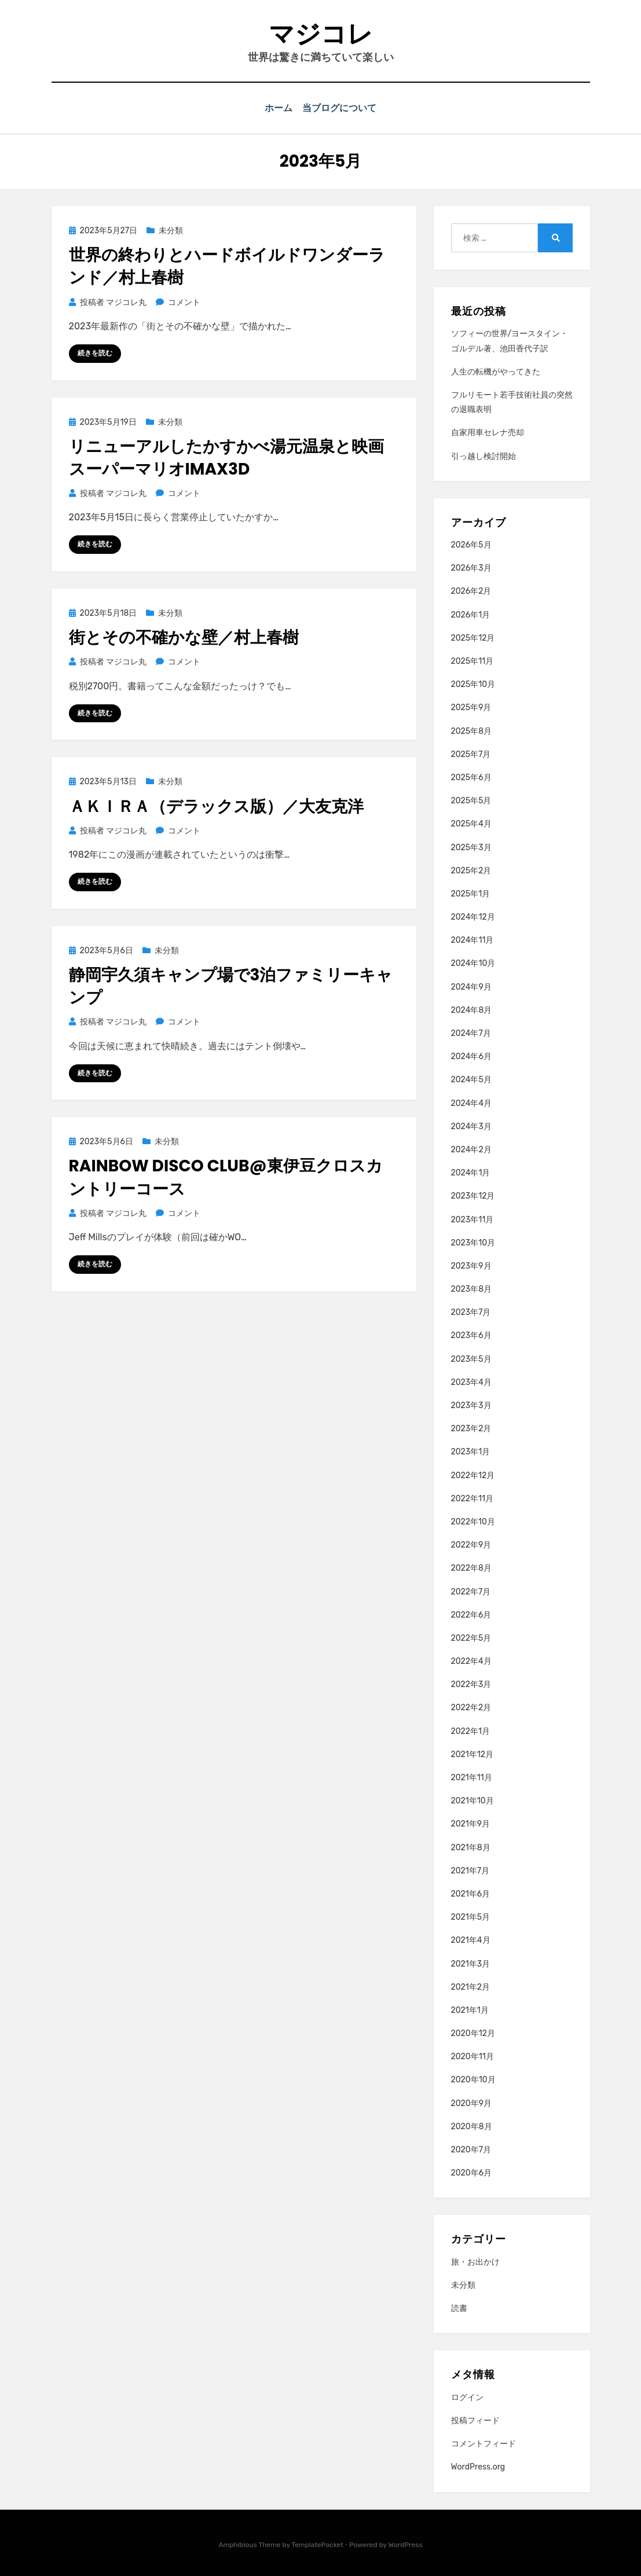 Image resolution: width=641 pixels, height=2576 pixels. Describe the element at coordinates (471, 1311) in the screenshot. I see `2023年7月` at that location.